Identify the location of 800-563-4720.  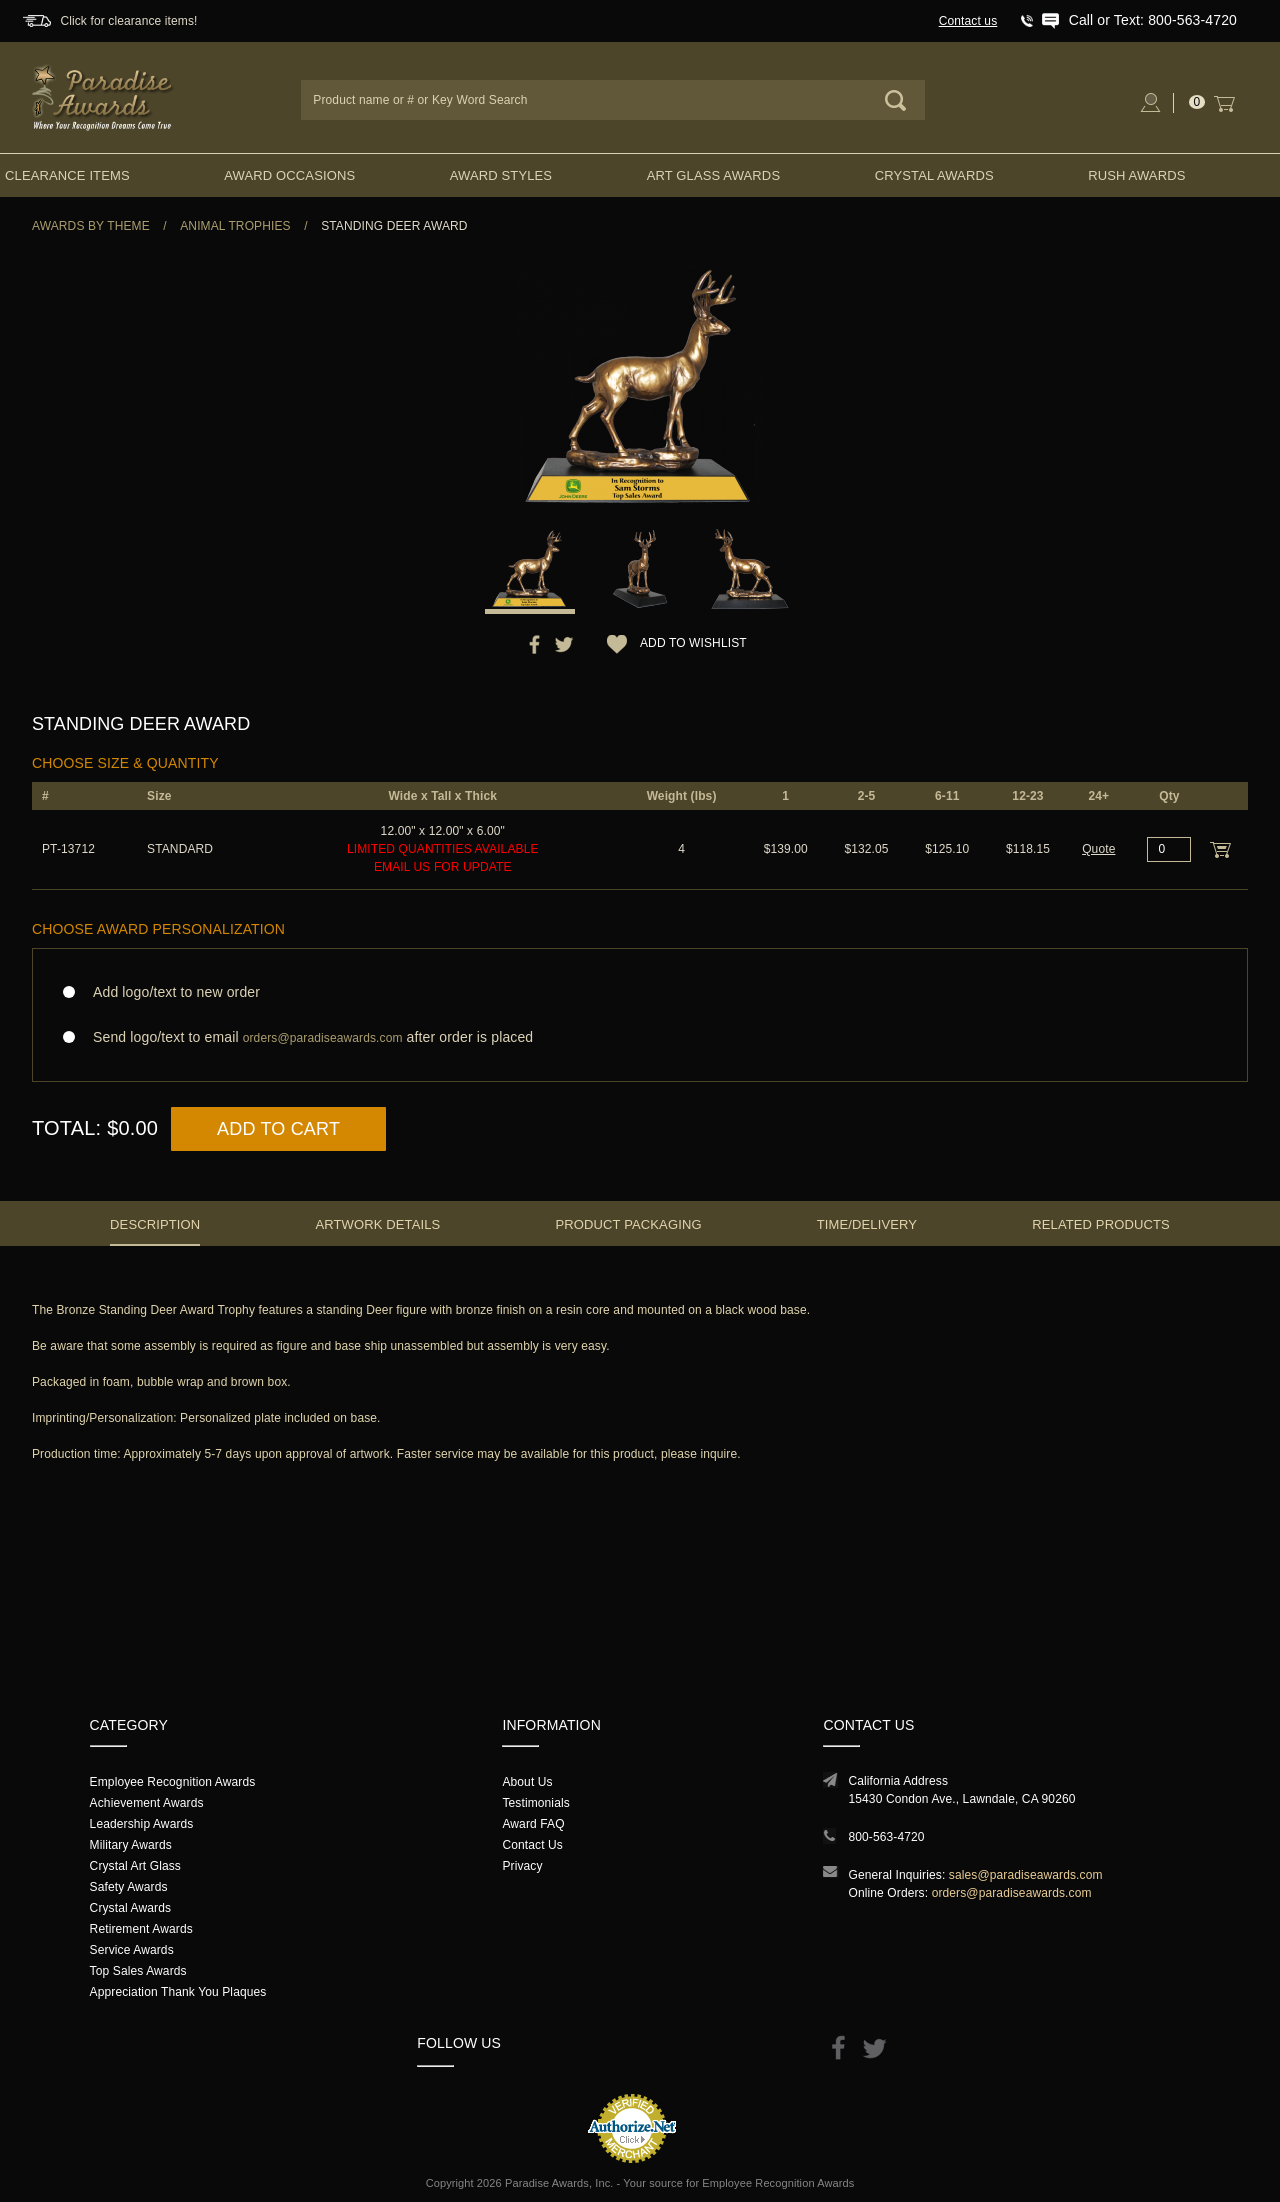
(886, 1837).